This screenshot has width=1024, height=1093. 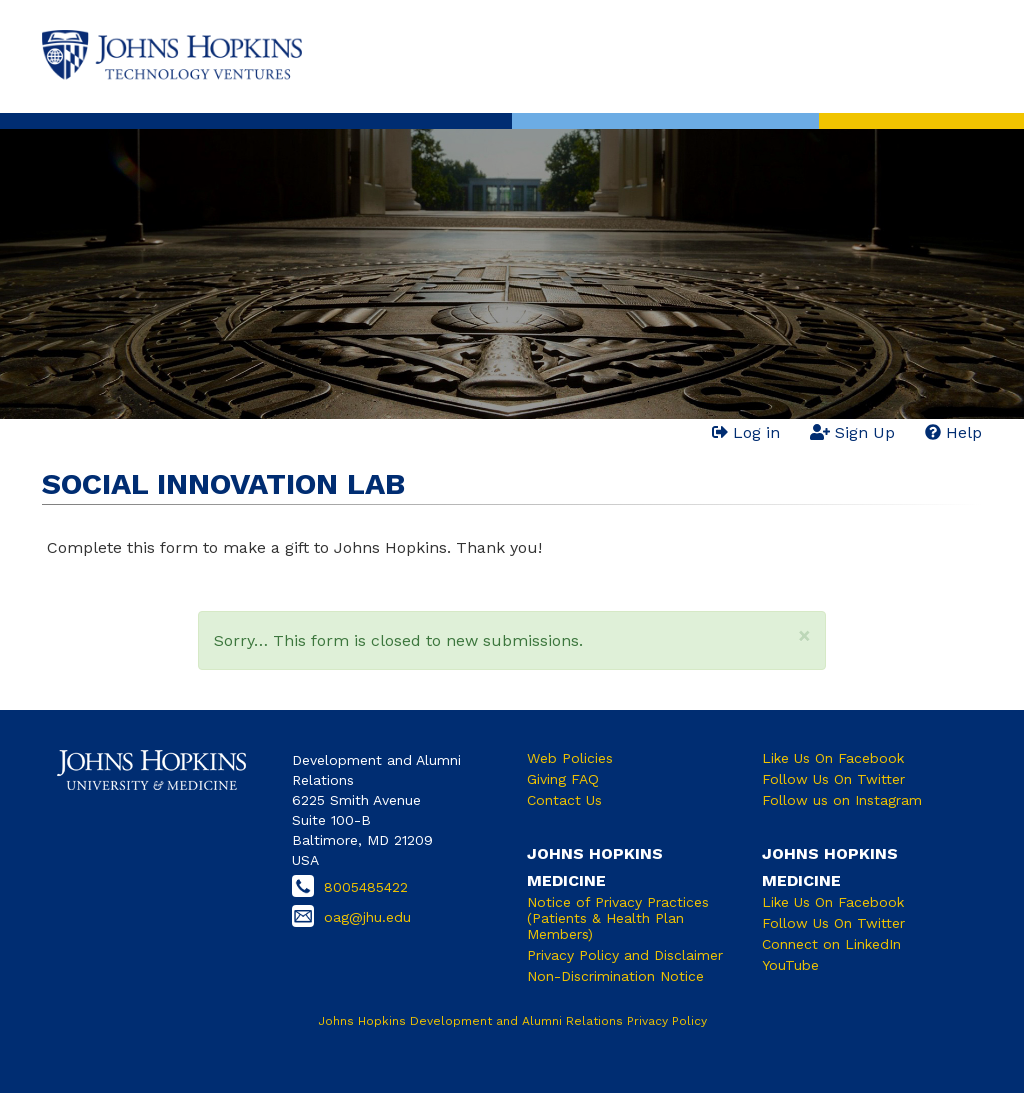 I want to click on Non-Discrimination Notice, so click(x=615, y=976).